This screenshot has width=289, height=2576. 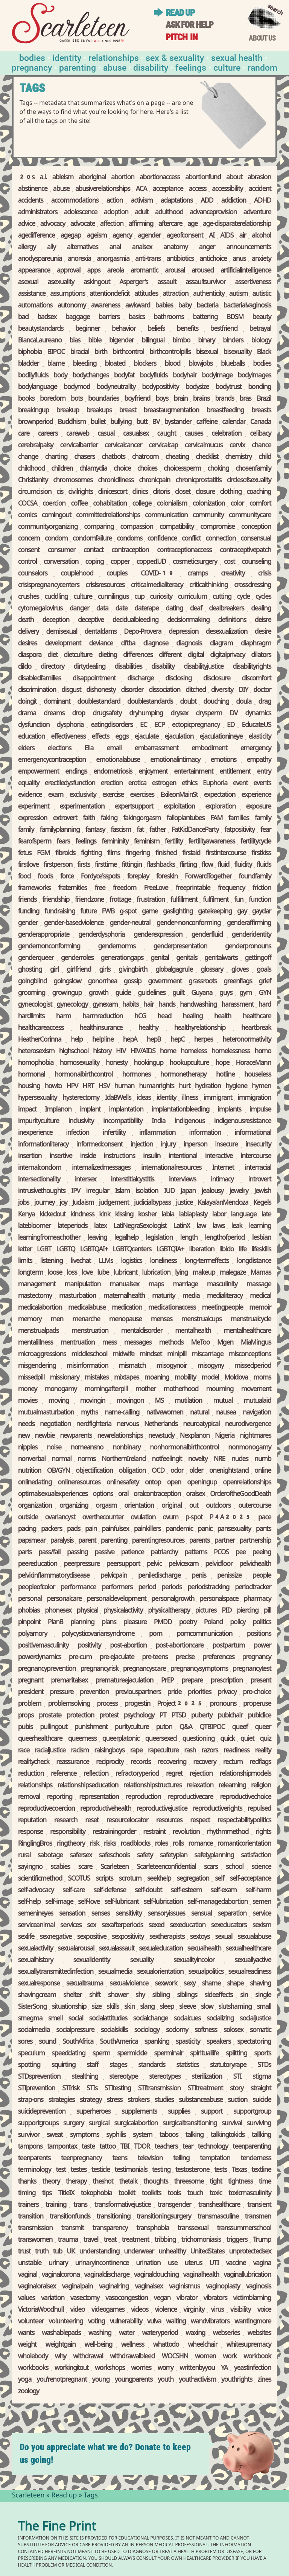 What do you see at coordinates (125, 1273) in the screenshot?
I see `lubricant` at bounding box center [125, 1273].